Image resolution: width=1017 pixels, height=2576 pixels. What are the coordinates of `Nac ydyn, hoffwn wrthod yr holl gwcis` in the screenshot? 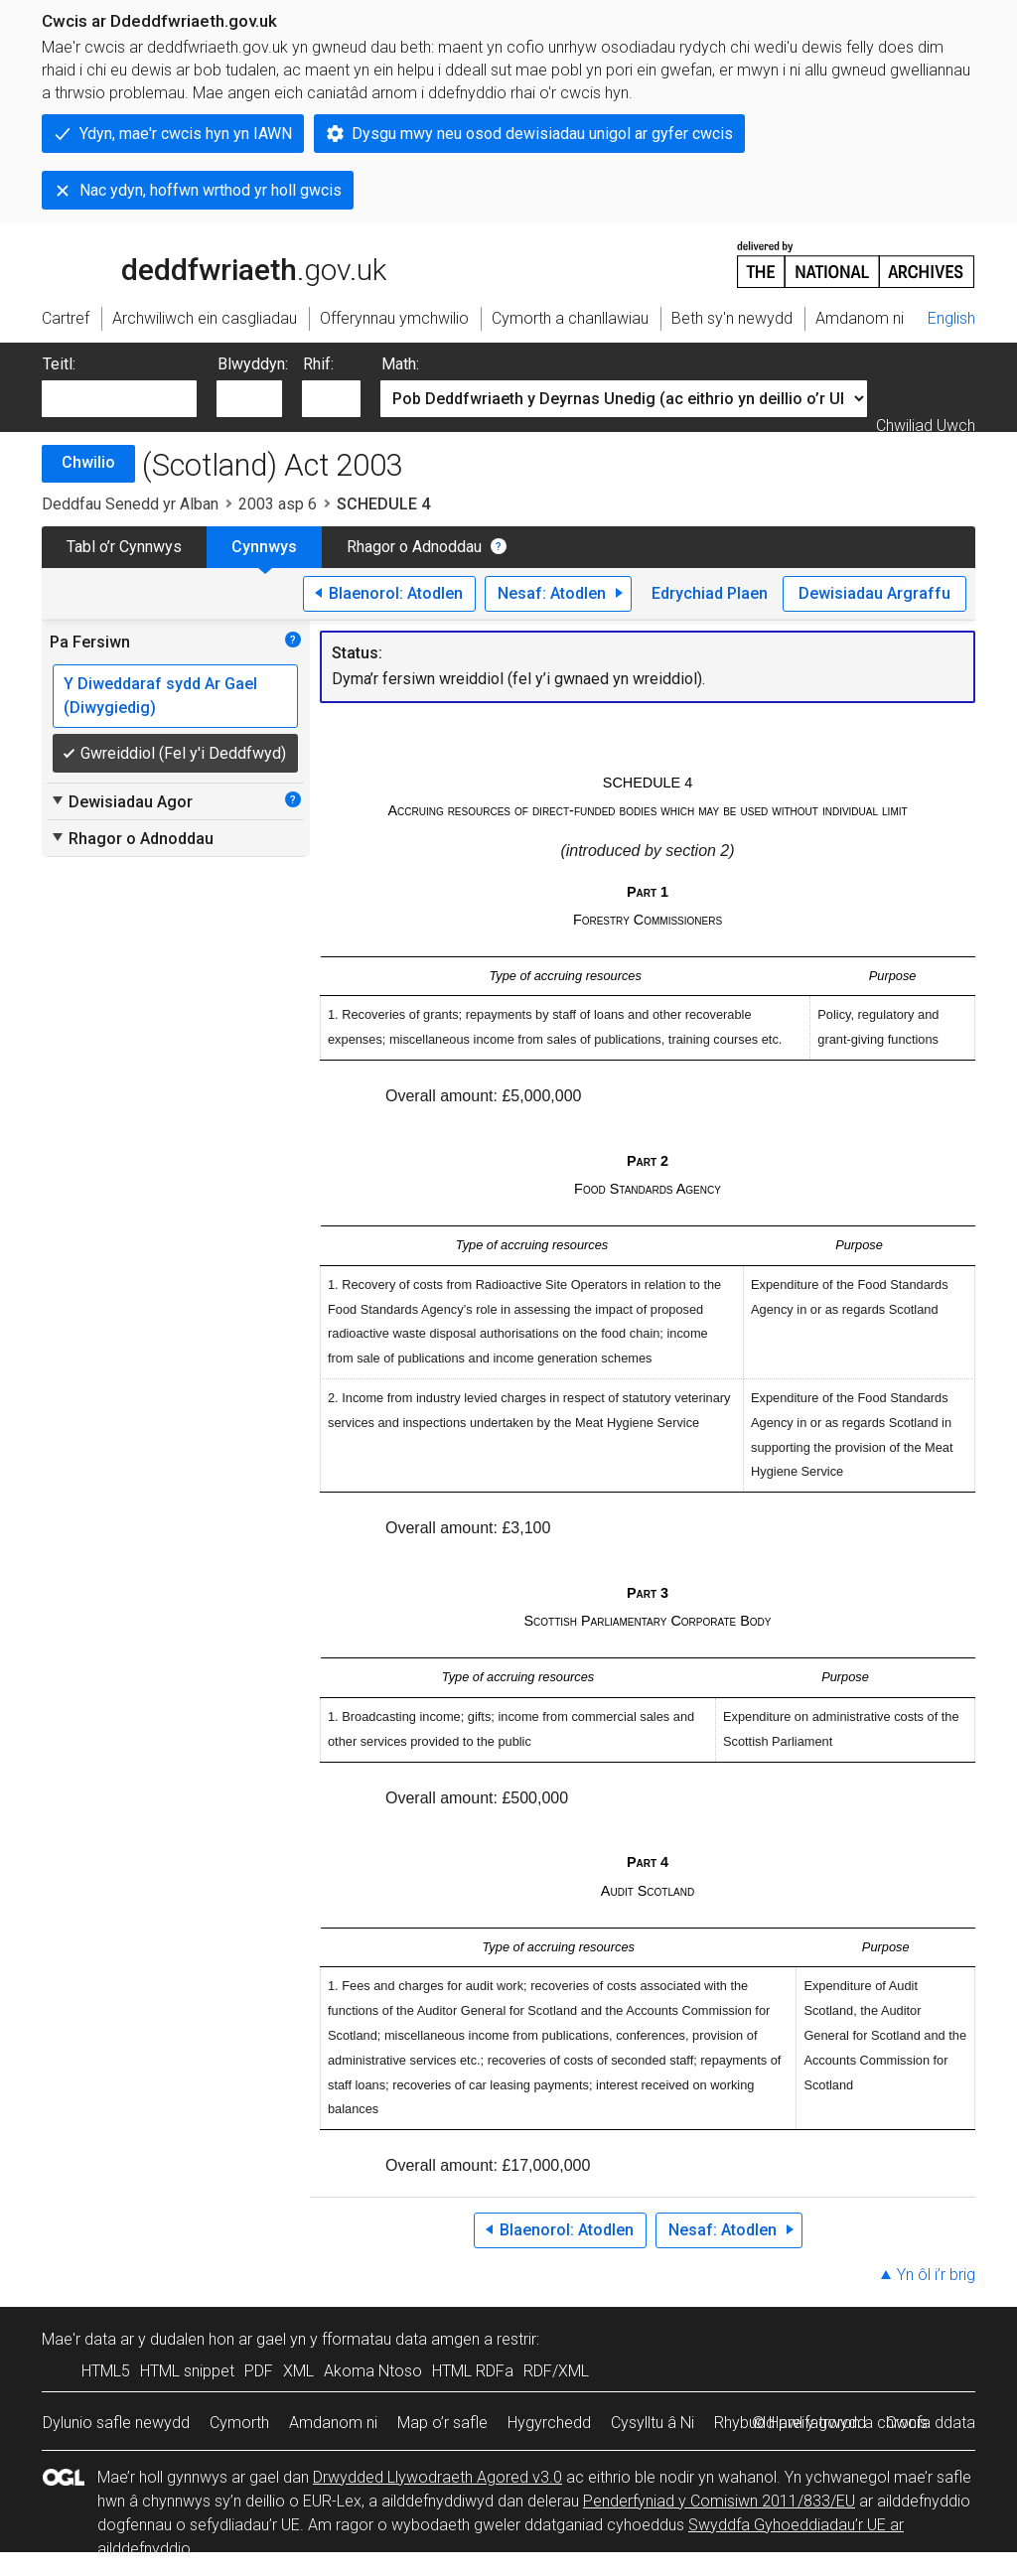 It's located at (210, 190).